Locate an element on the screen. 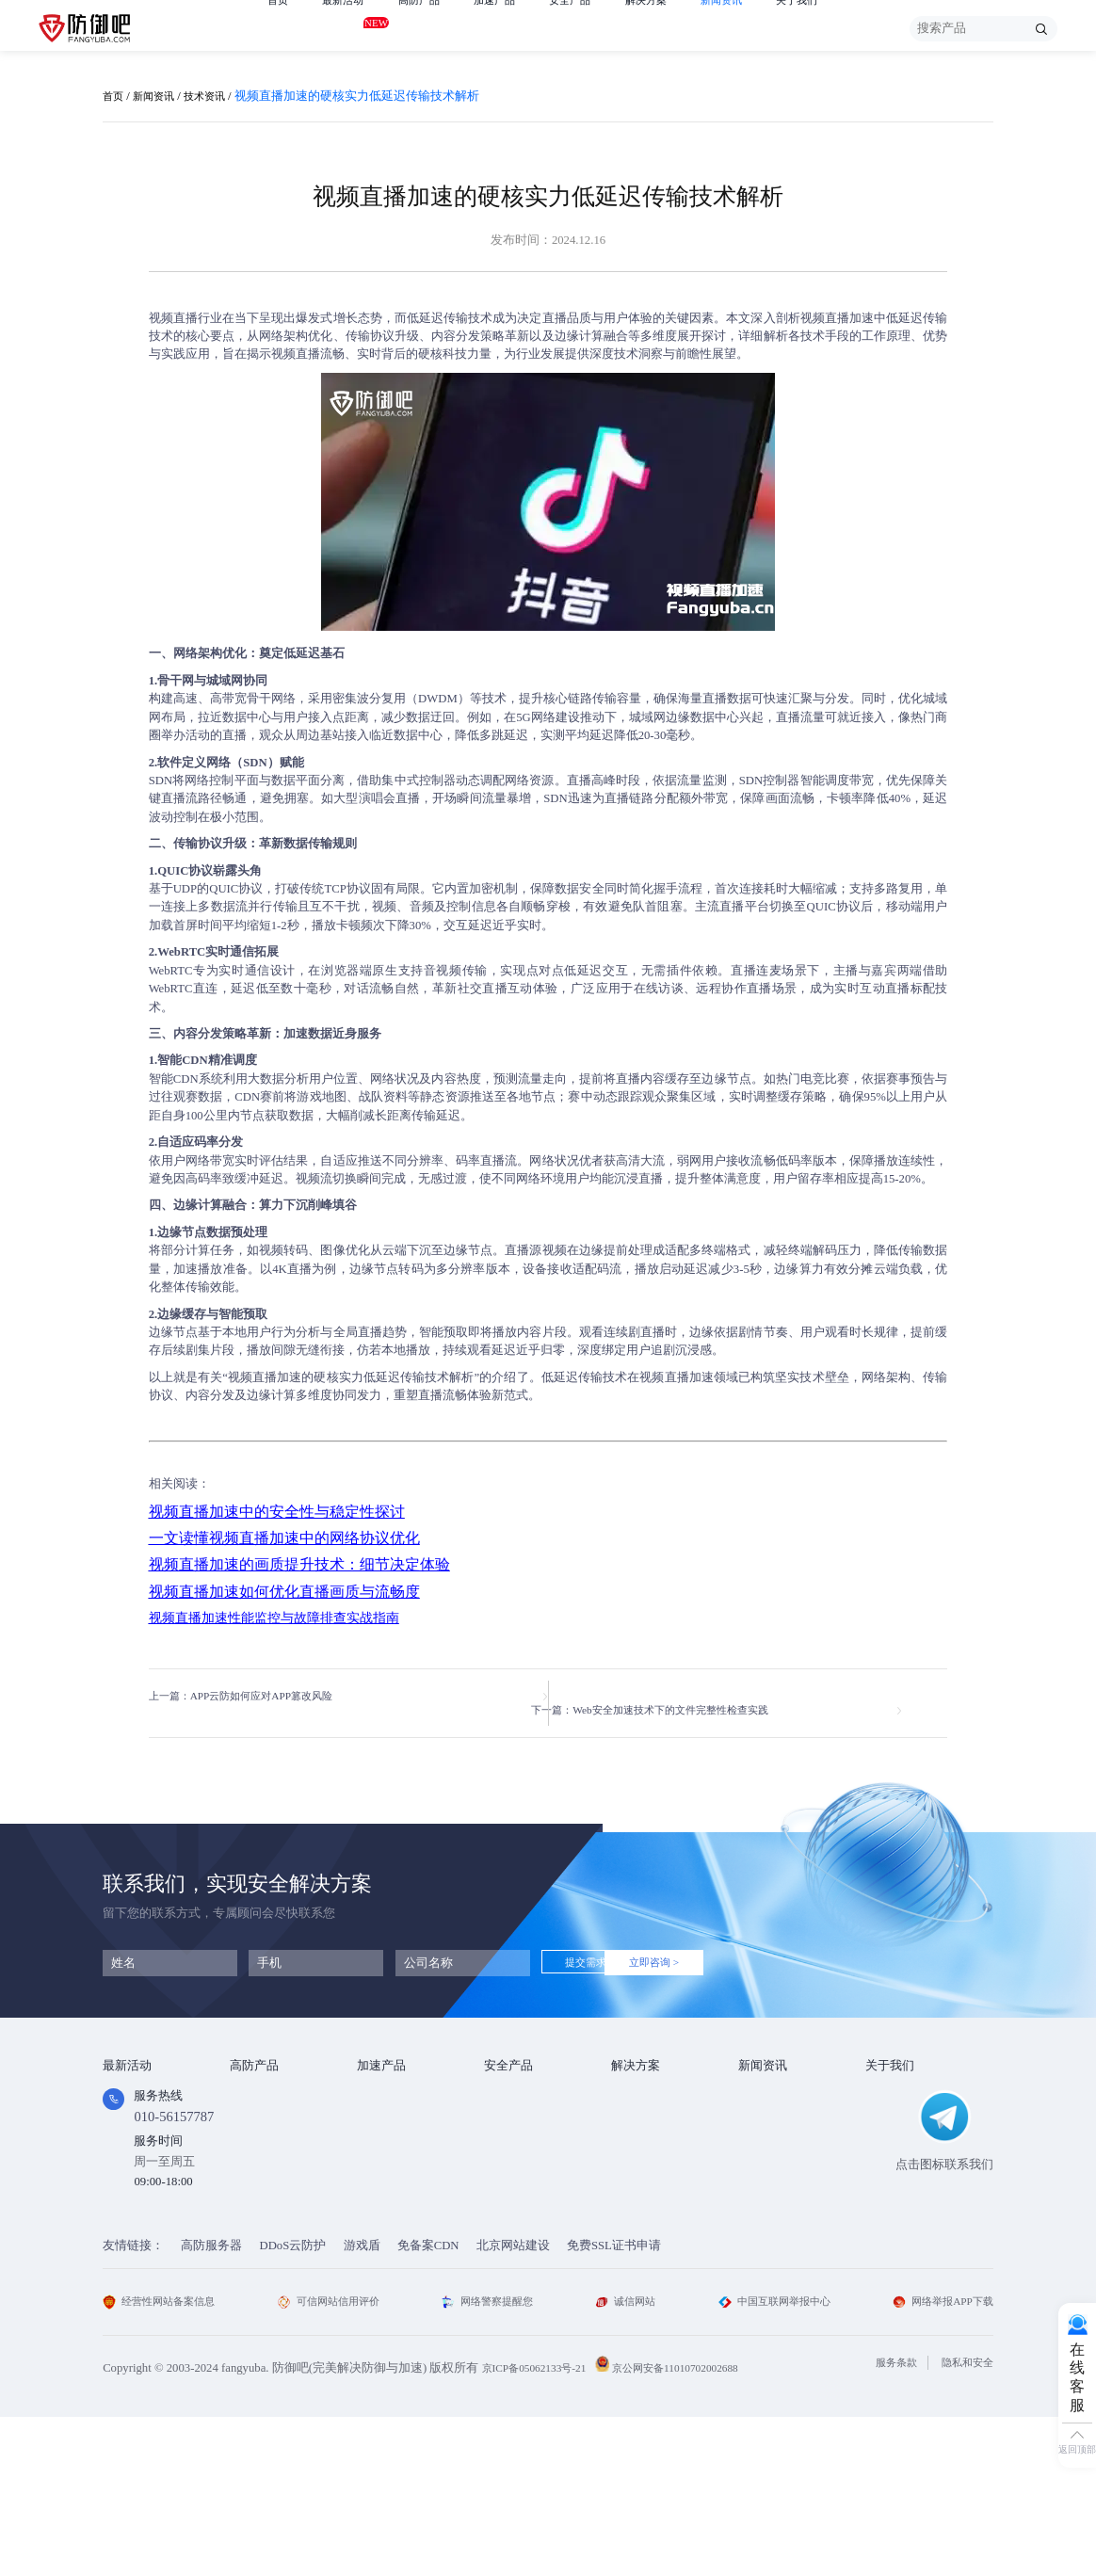  法律条款 is located at coordinates (889, 2132).